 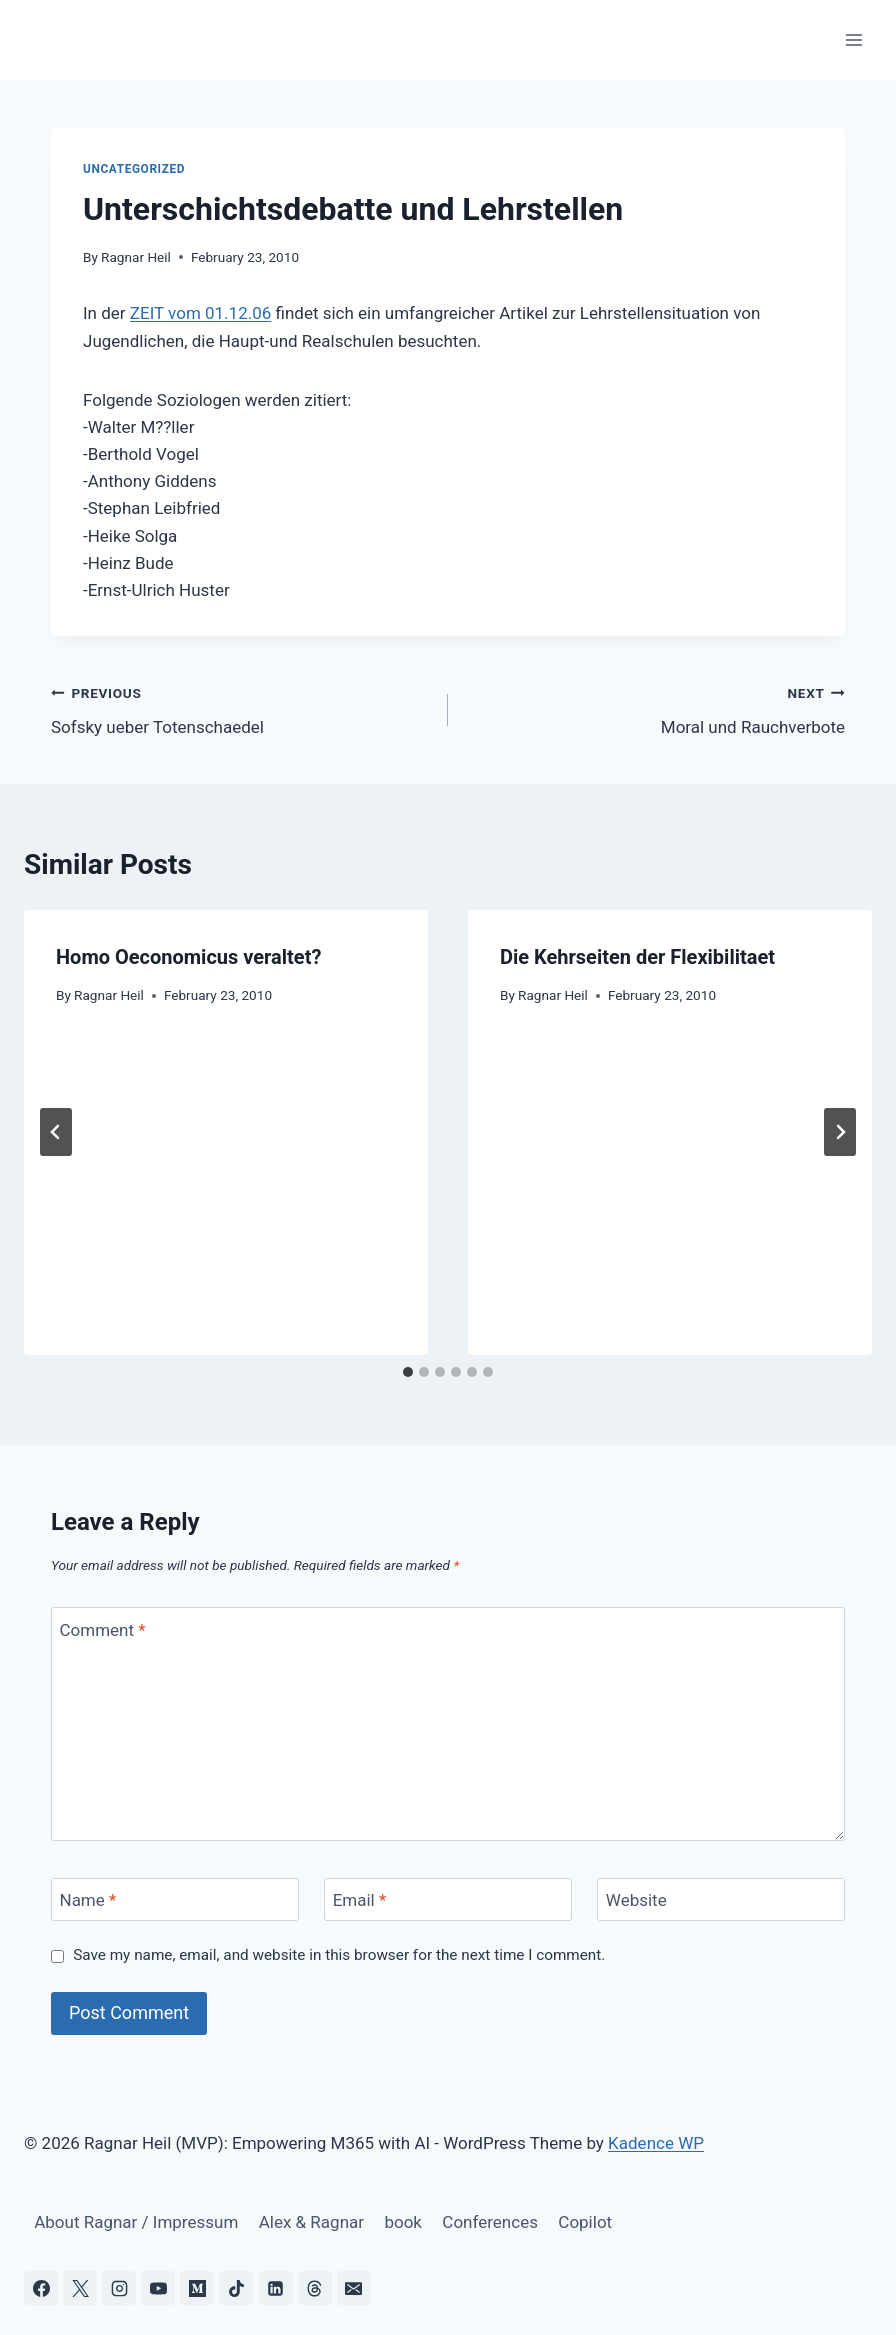 I want to click on Moral und Rauchverbote, so click(x=655, y=708).